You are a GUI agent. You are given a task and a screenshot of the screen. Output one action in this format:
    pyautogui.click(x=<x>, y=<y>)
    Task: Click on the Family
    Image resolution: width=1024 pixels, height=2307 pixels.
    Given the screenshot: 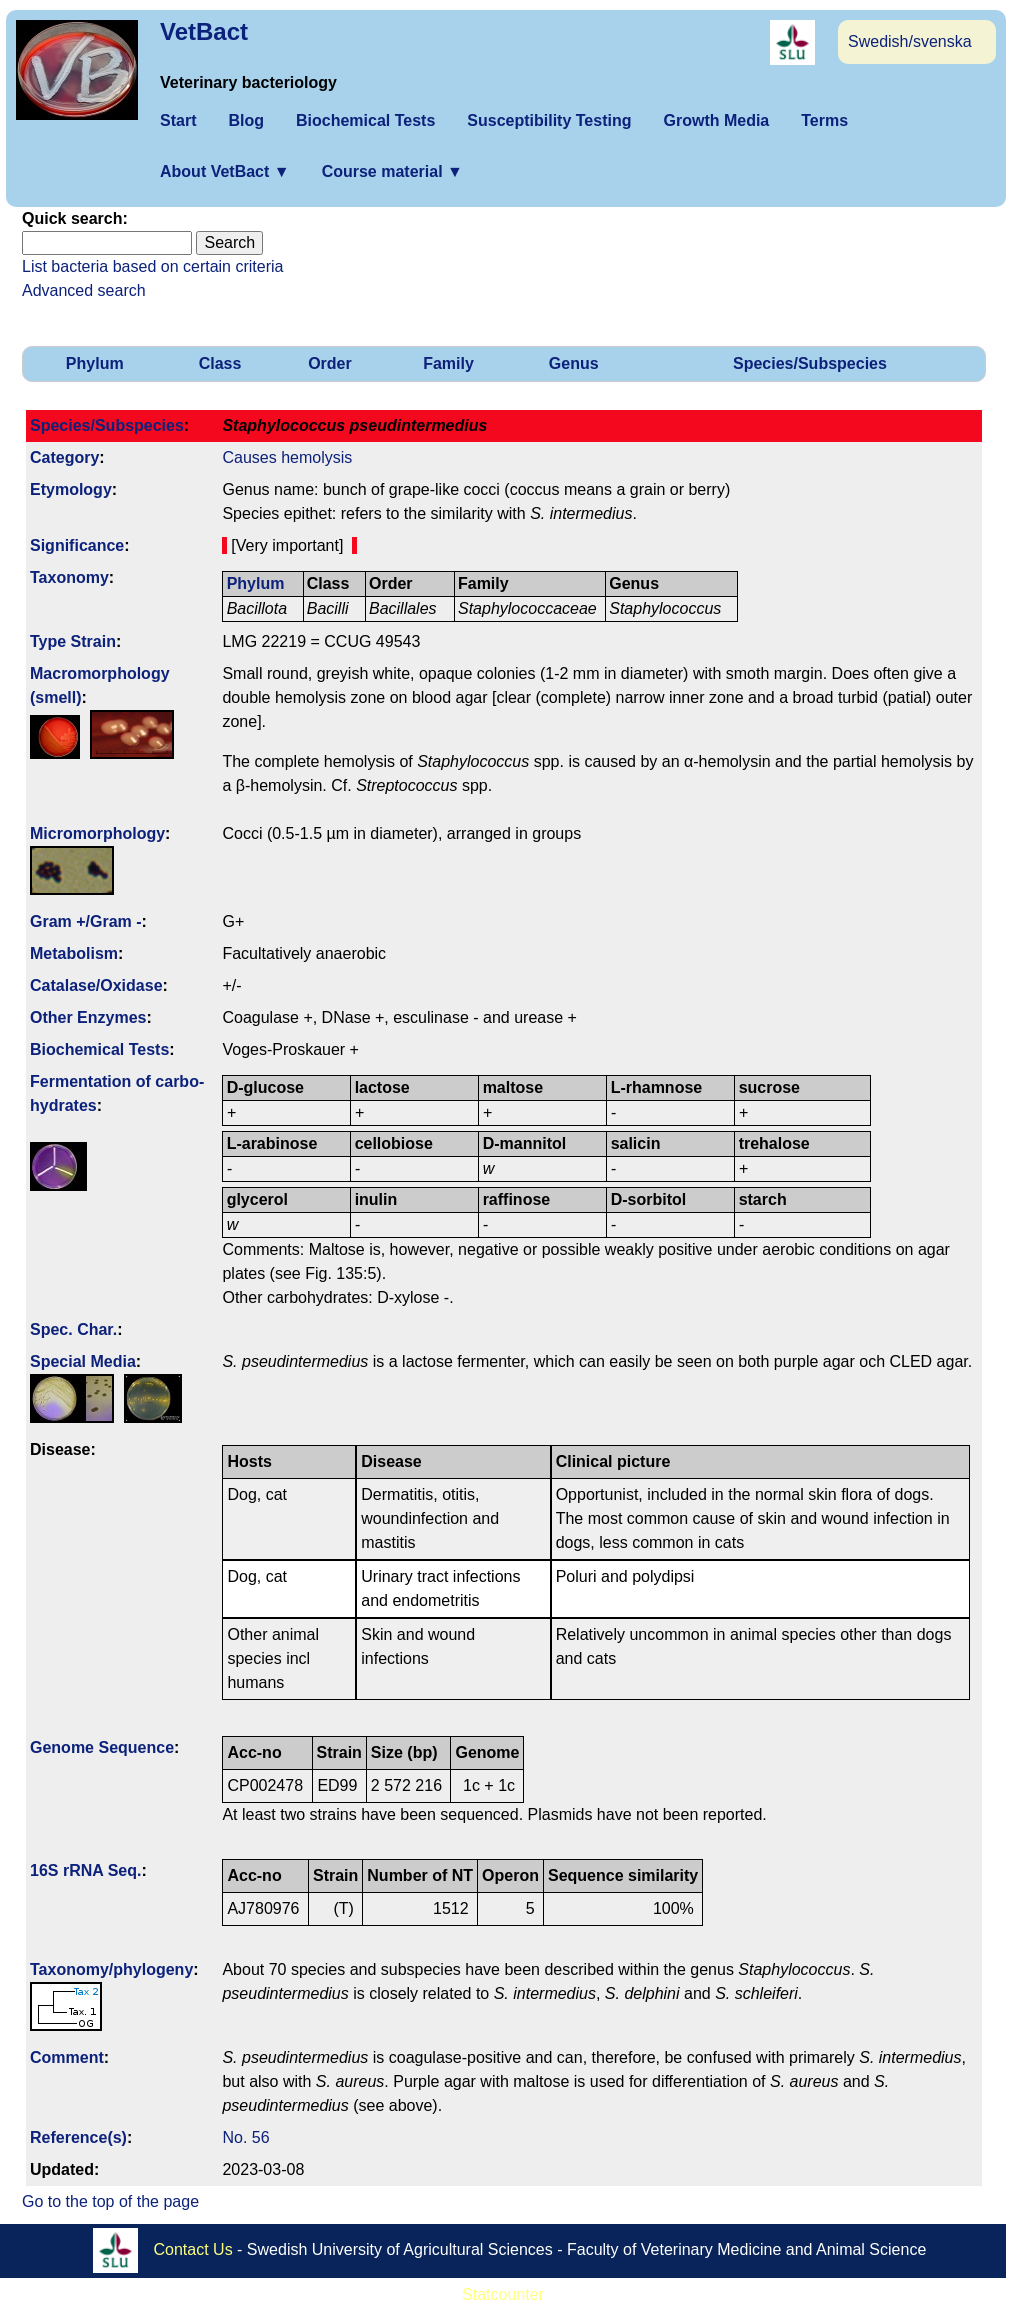 What is the action you would take?
    pyautogui.click(x=448, y=363)
    